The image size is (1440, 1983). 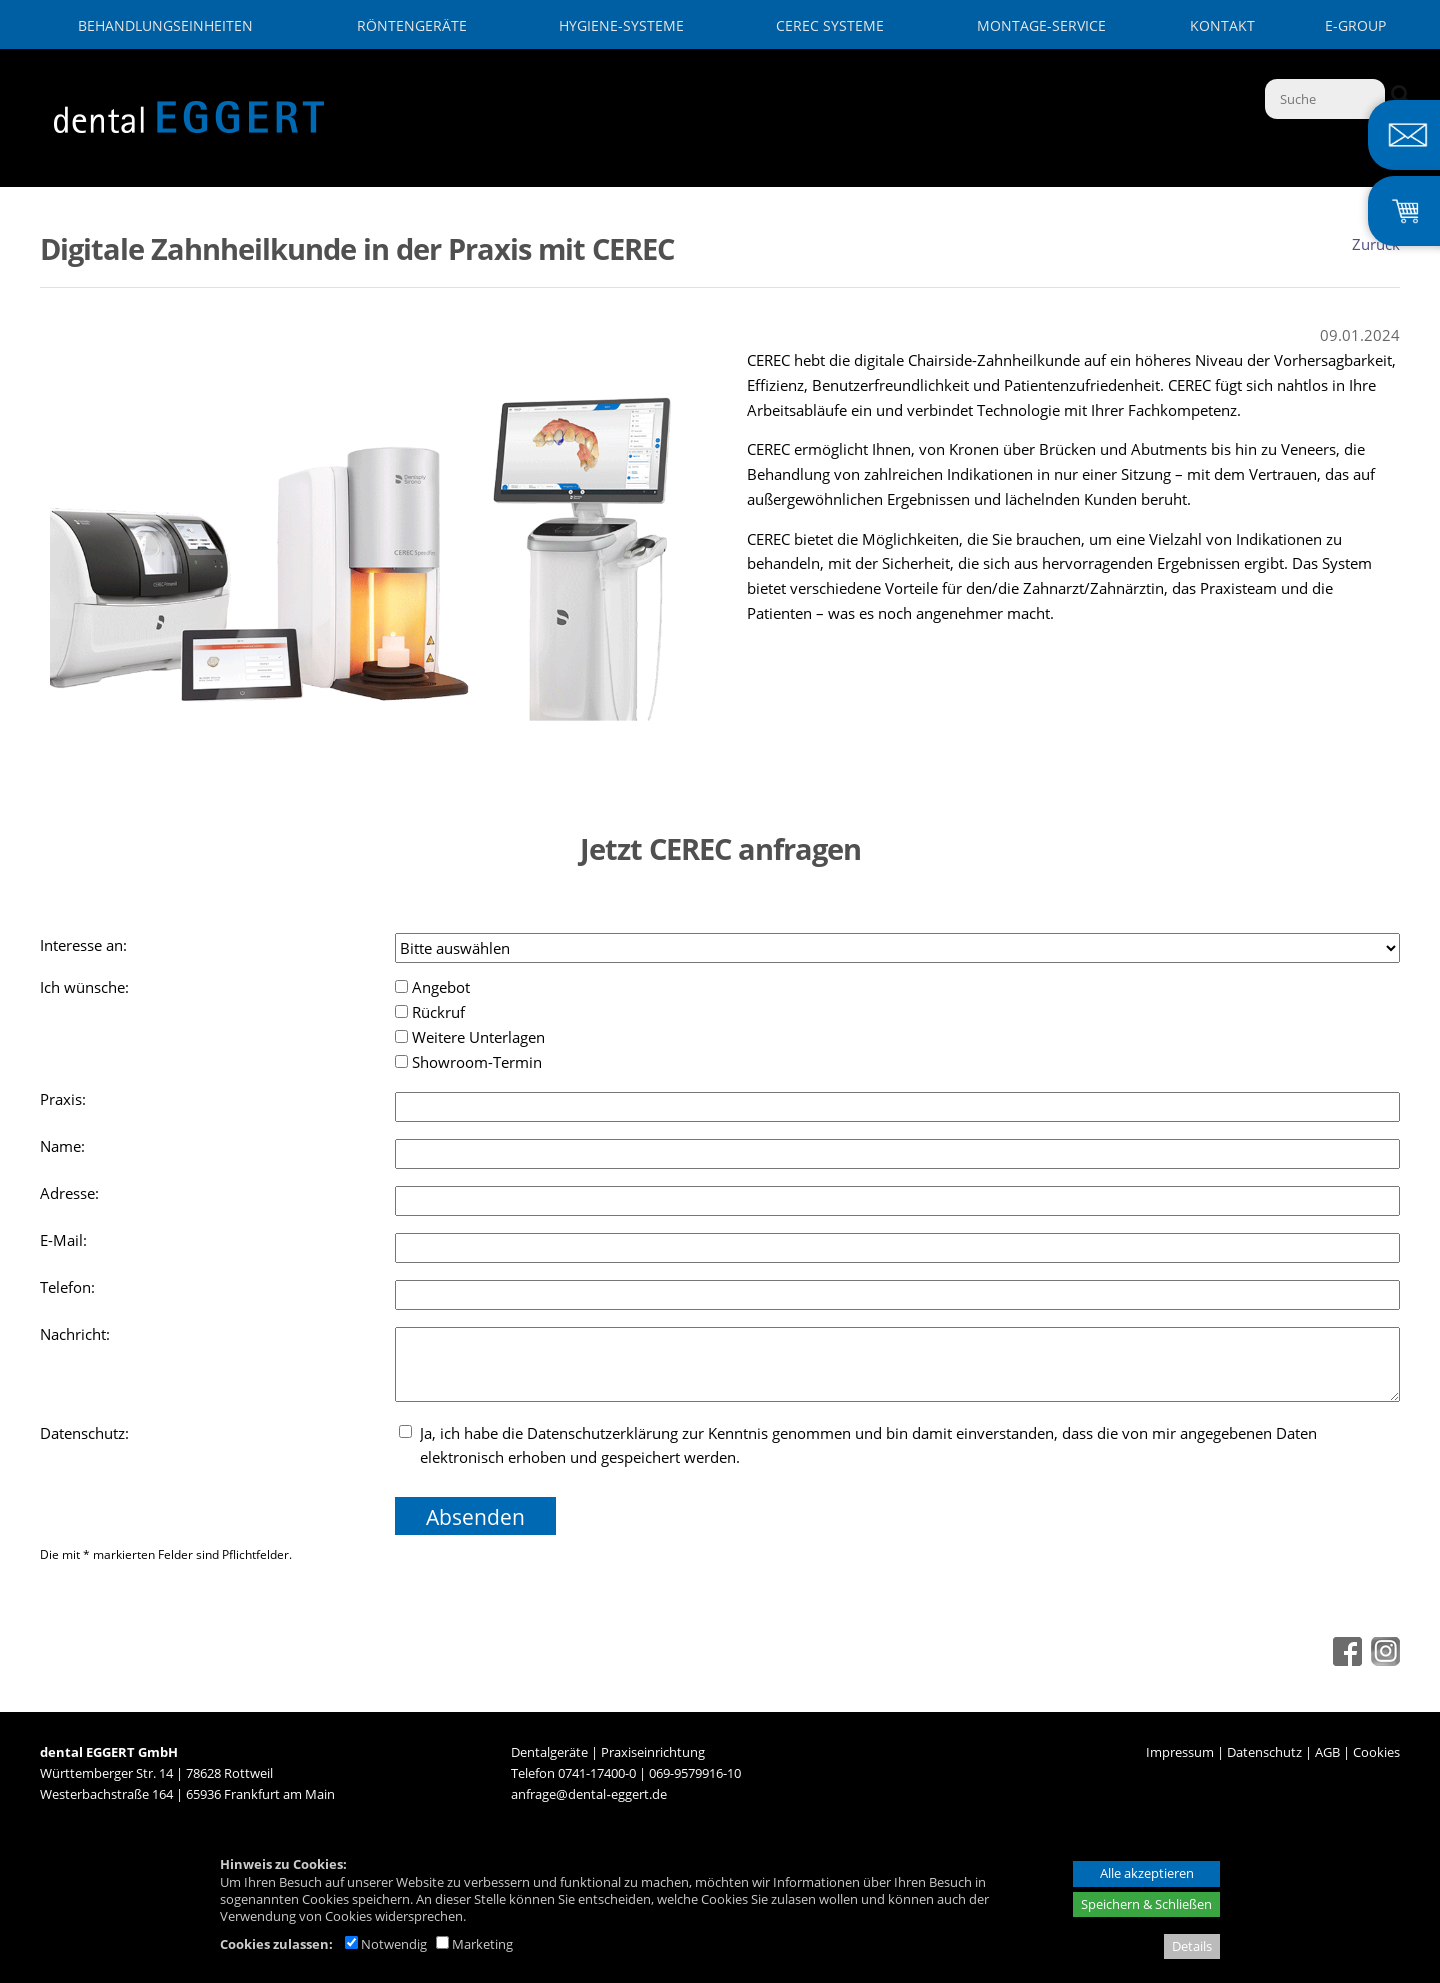 What do you see at coordinates (64, 1146) in the screenshot?
I see `Name:` at bounding box center [64, 1146].